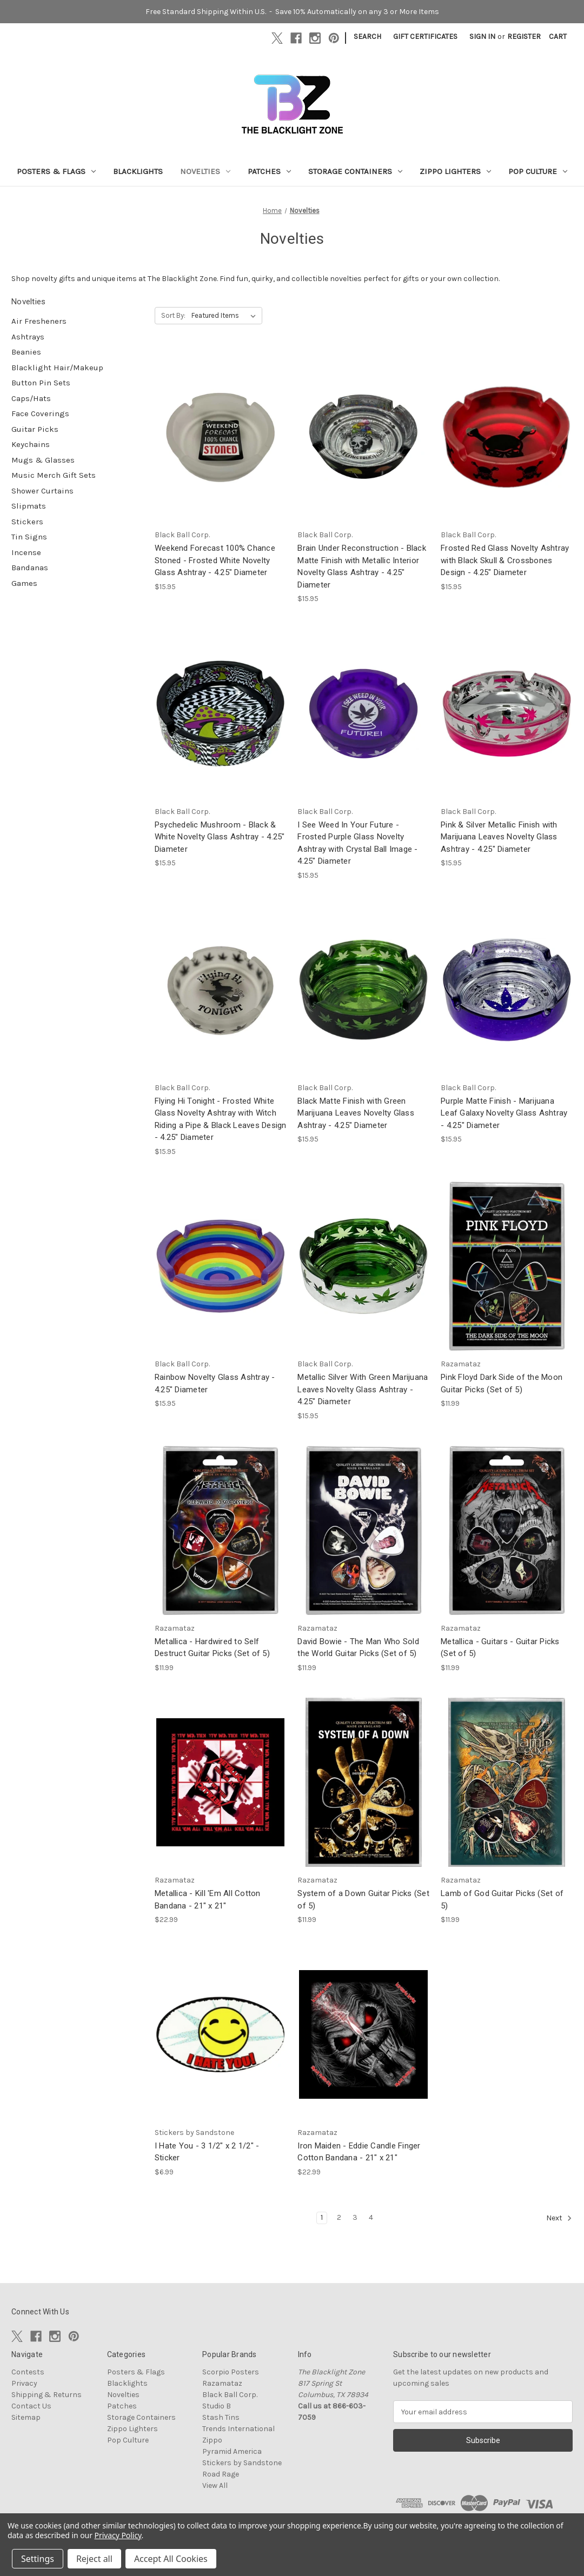  I want to click on Stickers, so click(27, 521).